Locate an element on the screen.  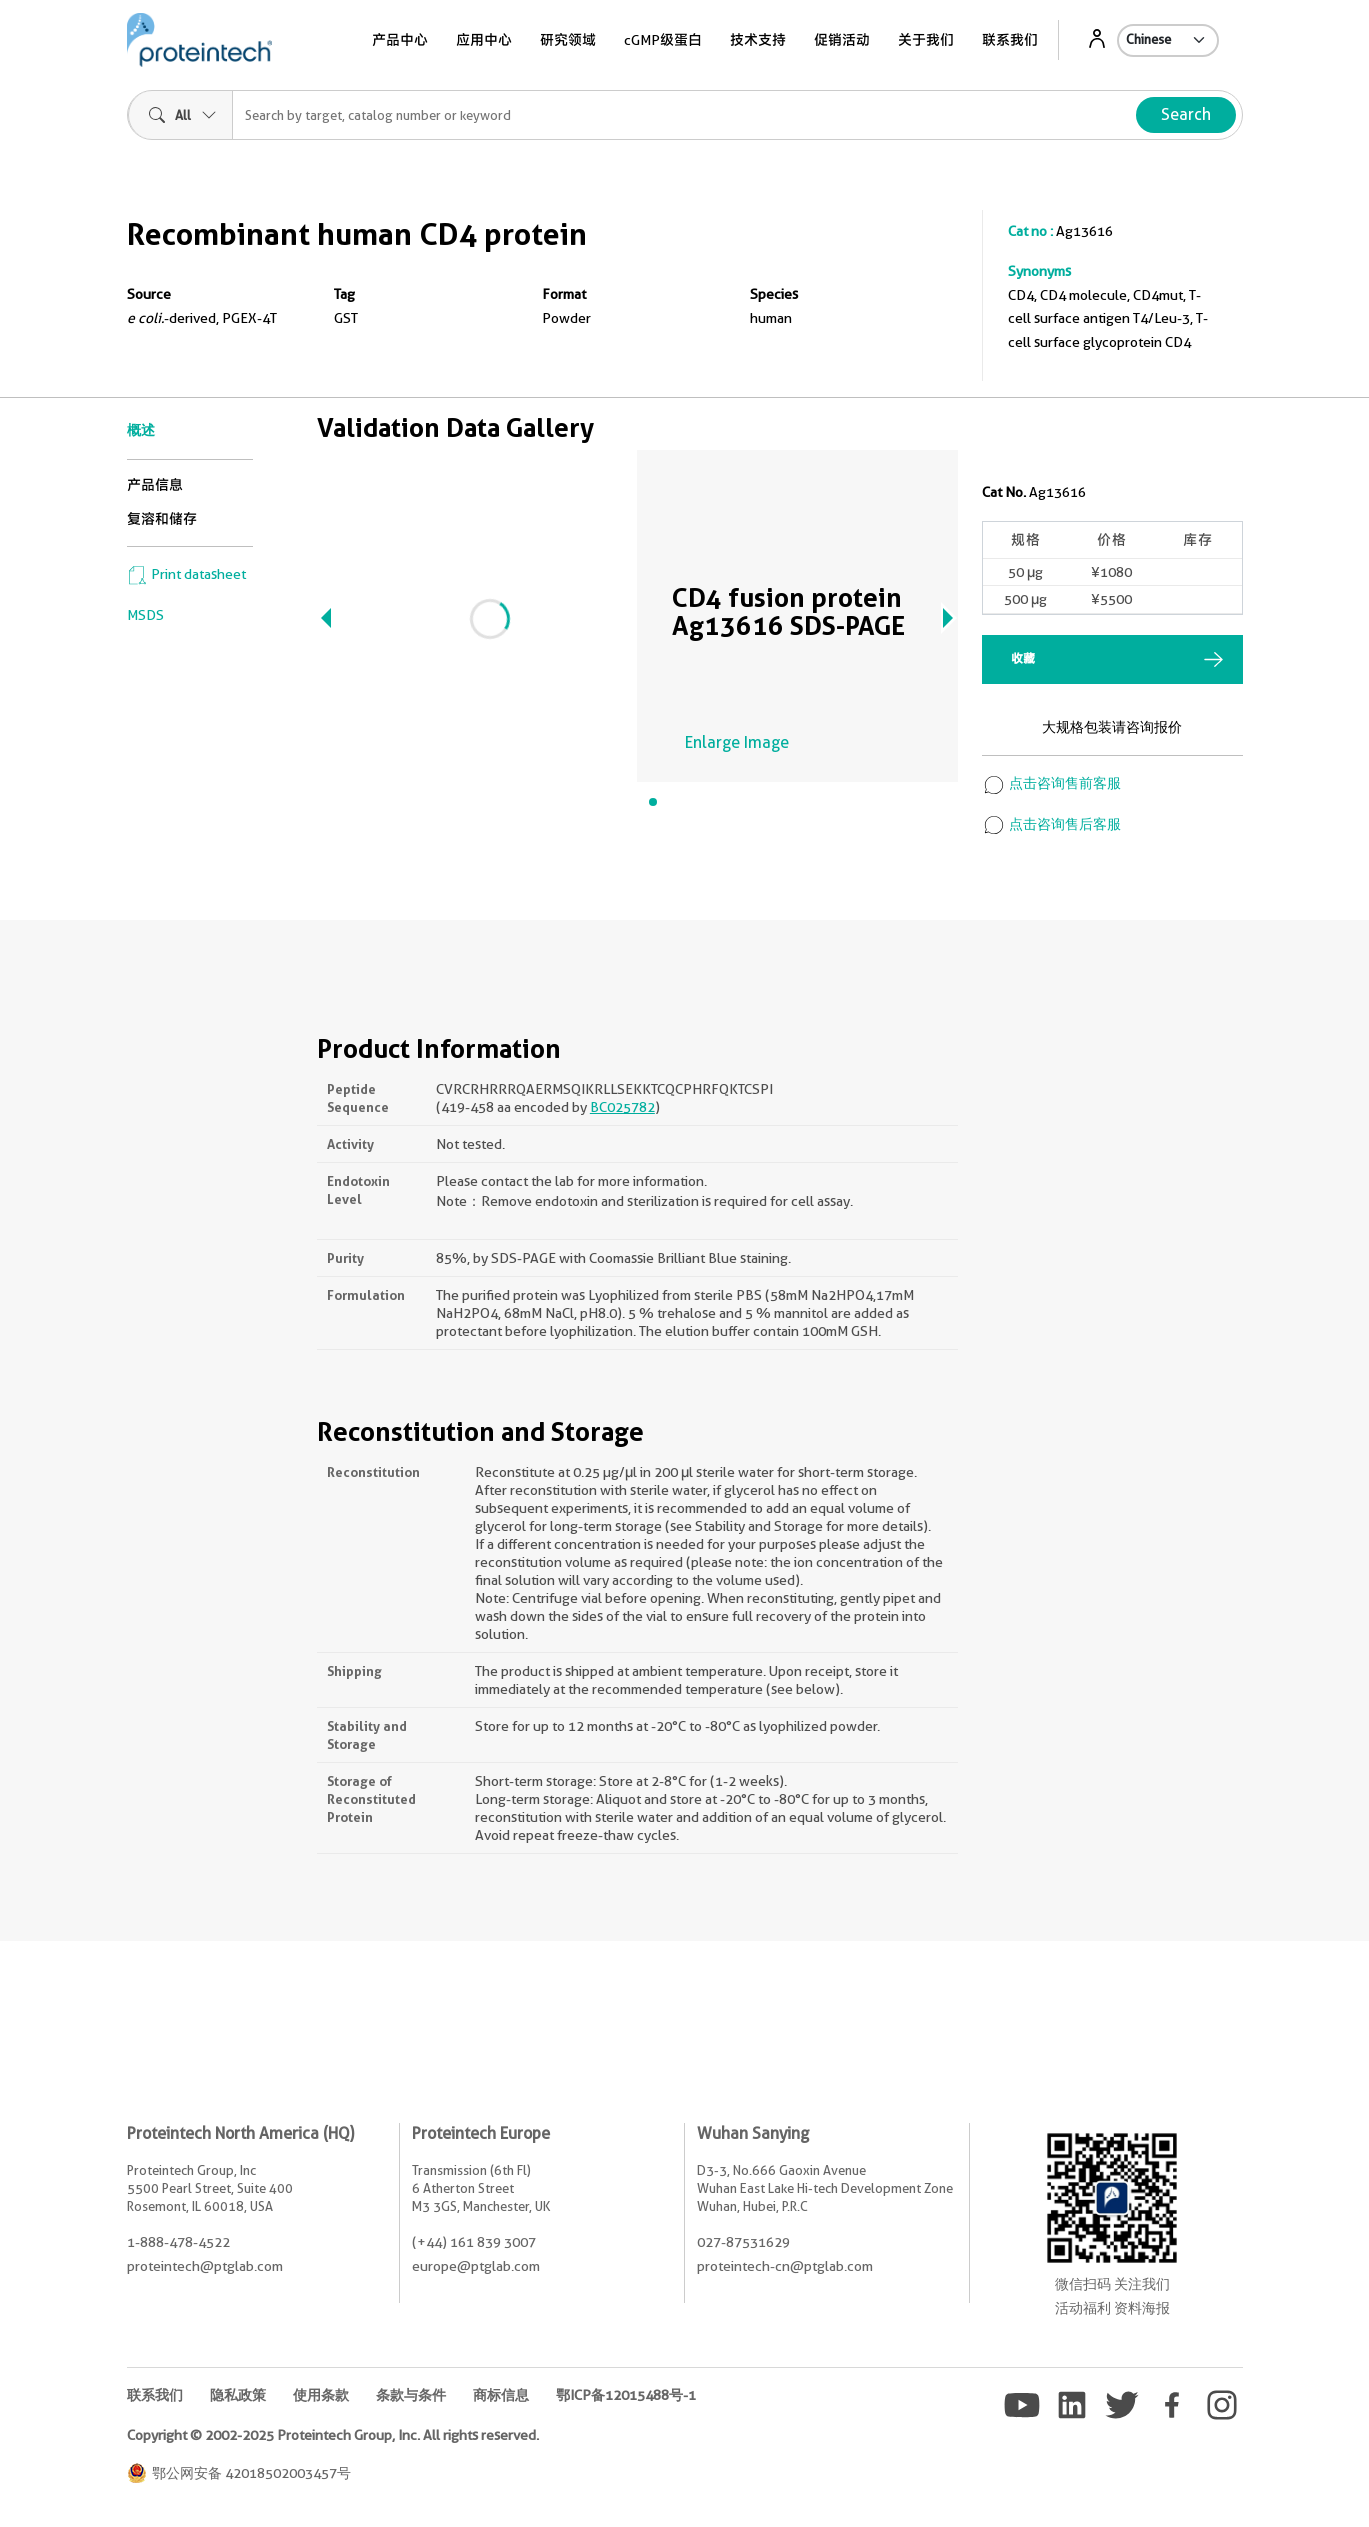
Enlarge Image is located at coordinates (737, 742).